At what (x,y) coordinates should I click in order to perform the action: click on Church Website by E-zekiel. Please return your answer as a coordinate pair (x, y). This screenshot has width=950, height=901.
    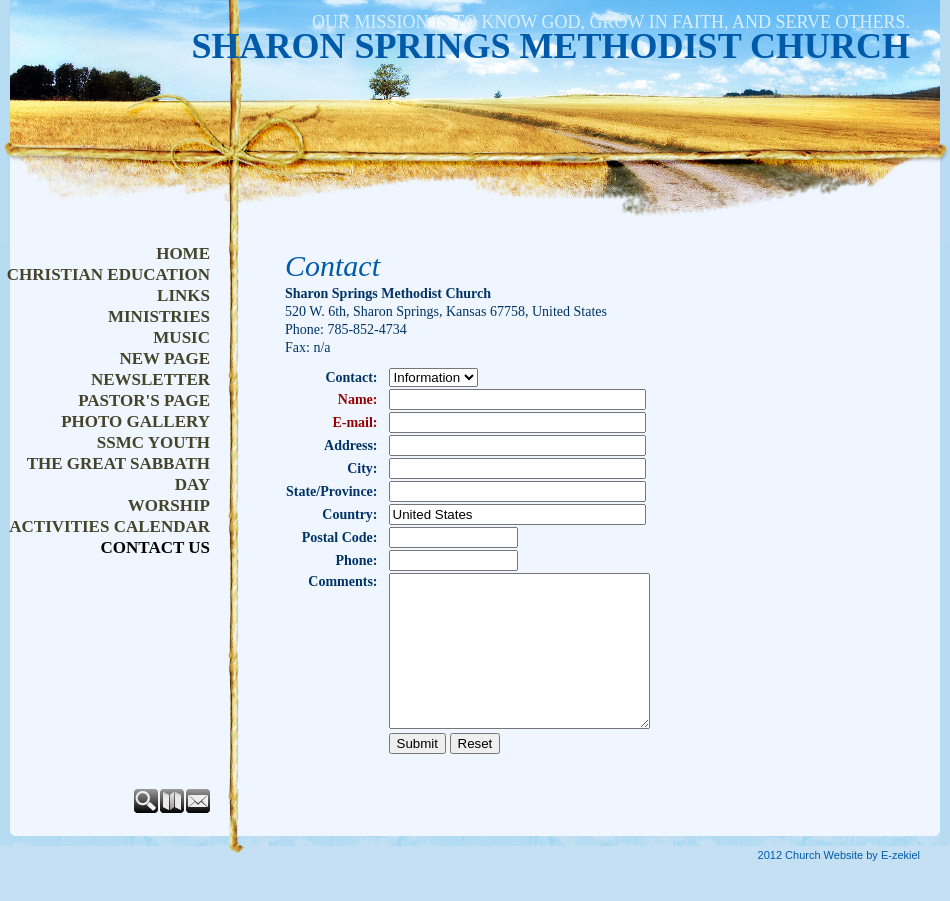
    Looking at the image, I should click on (852, 885).